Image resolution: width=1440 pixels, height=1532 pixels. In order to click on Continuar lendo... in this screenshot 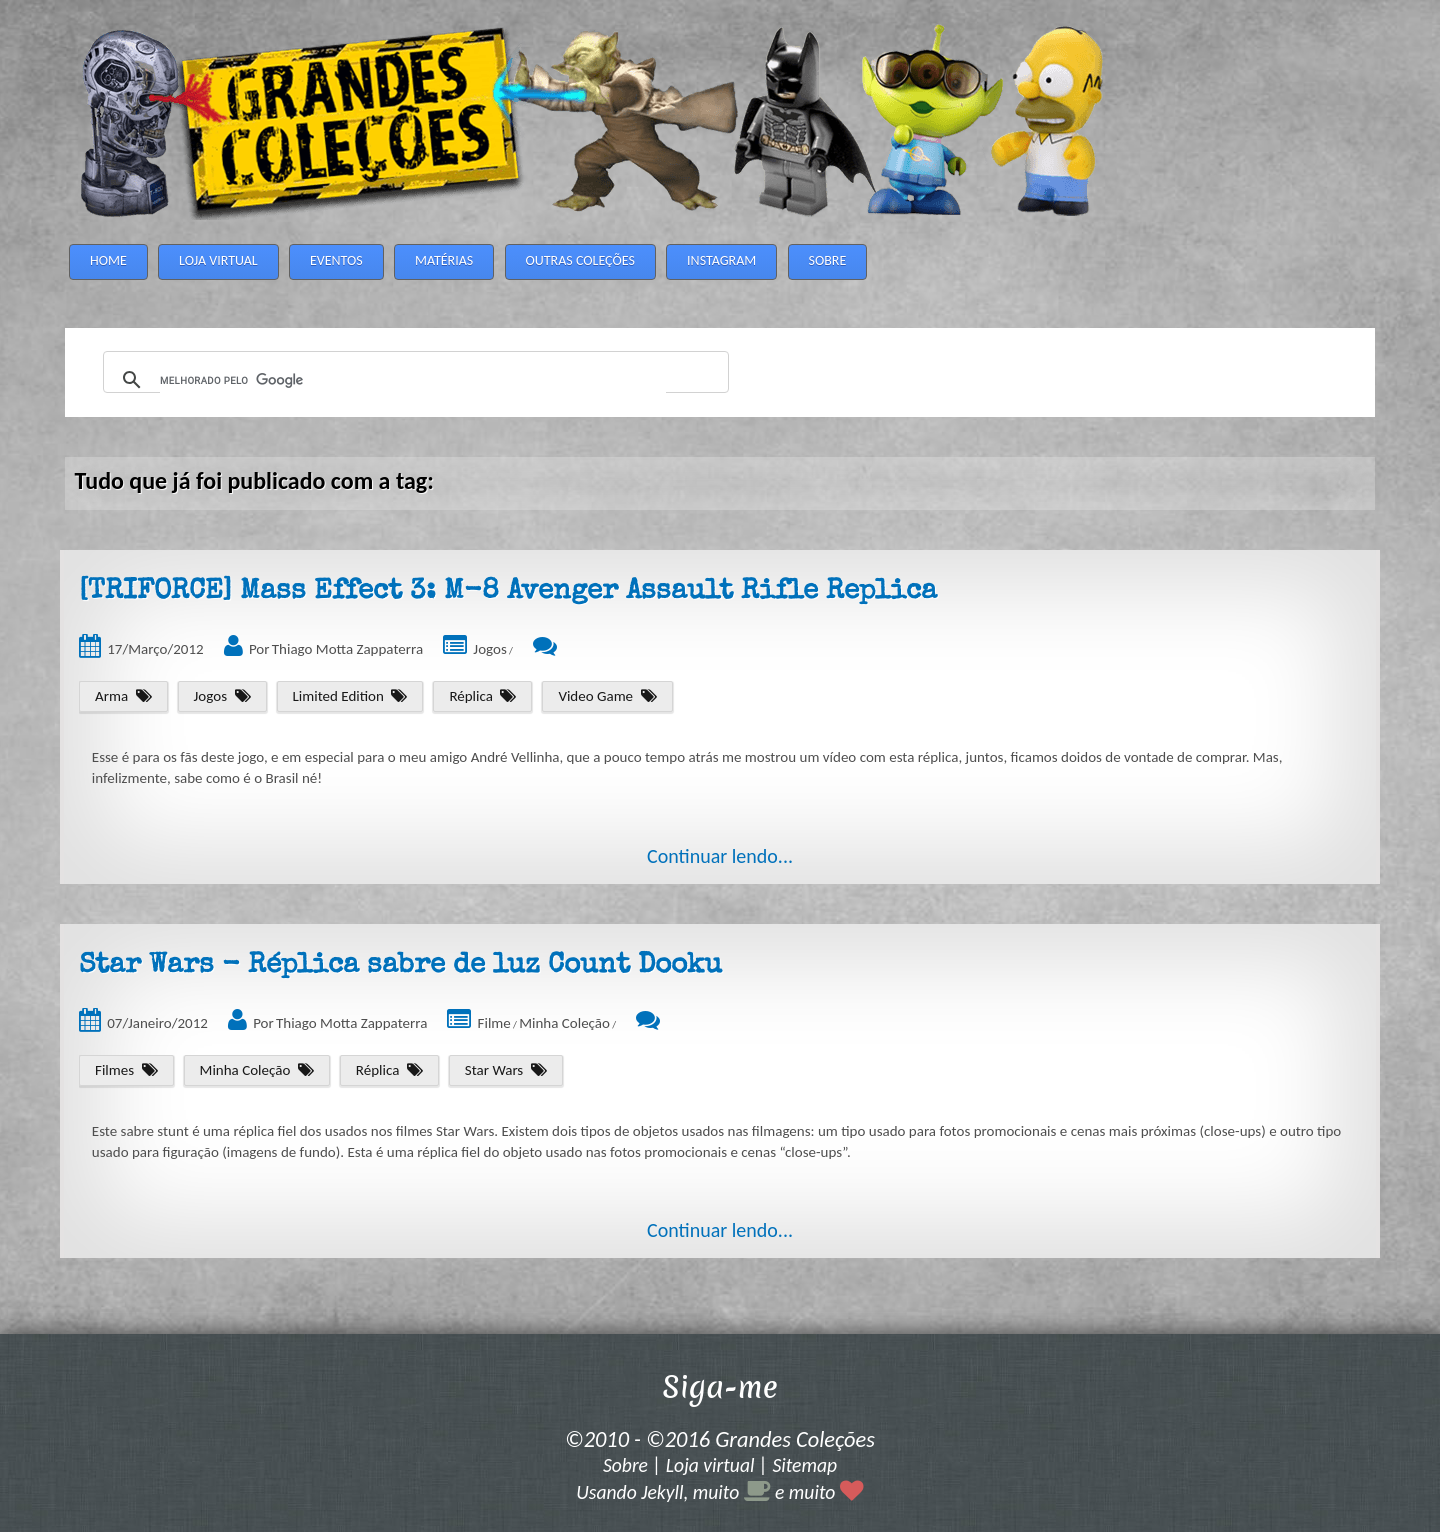, I will do `click(720, 856)`.